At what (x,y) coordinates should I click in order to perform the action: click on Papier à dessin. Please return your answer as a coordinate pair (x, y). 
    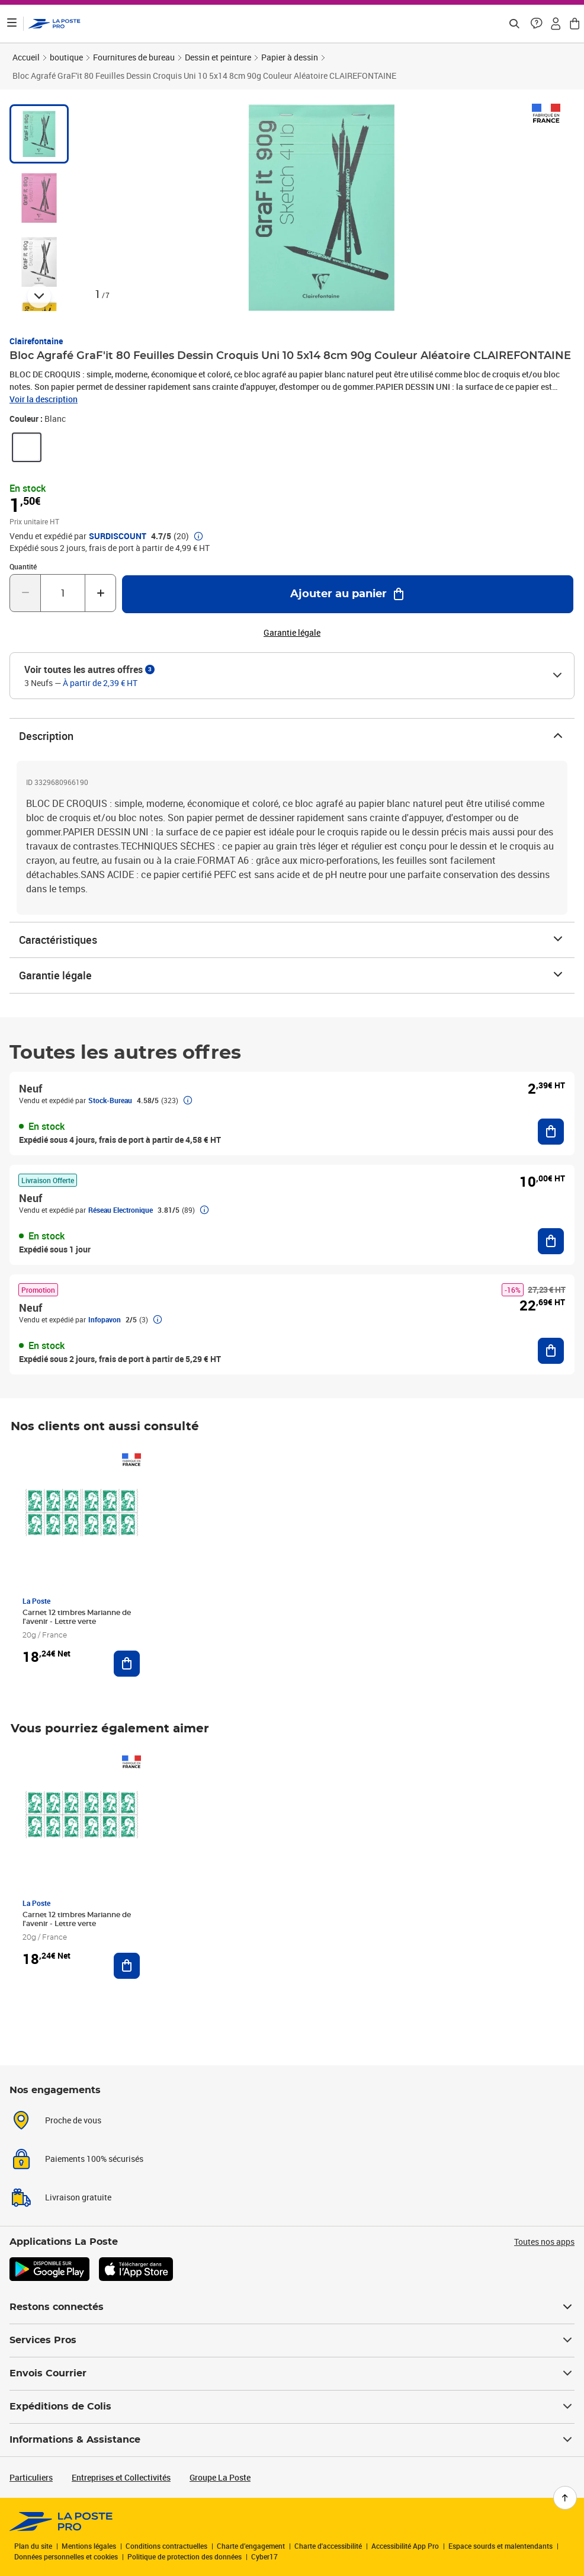
    Looking at the image, I should click on (289, 57).